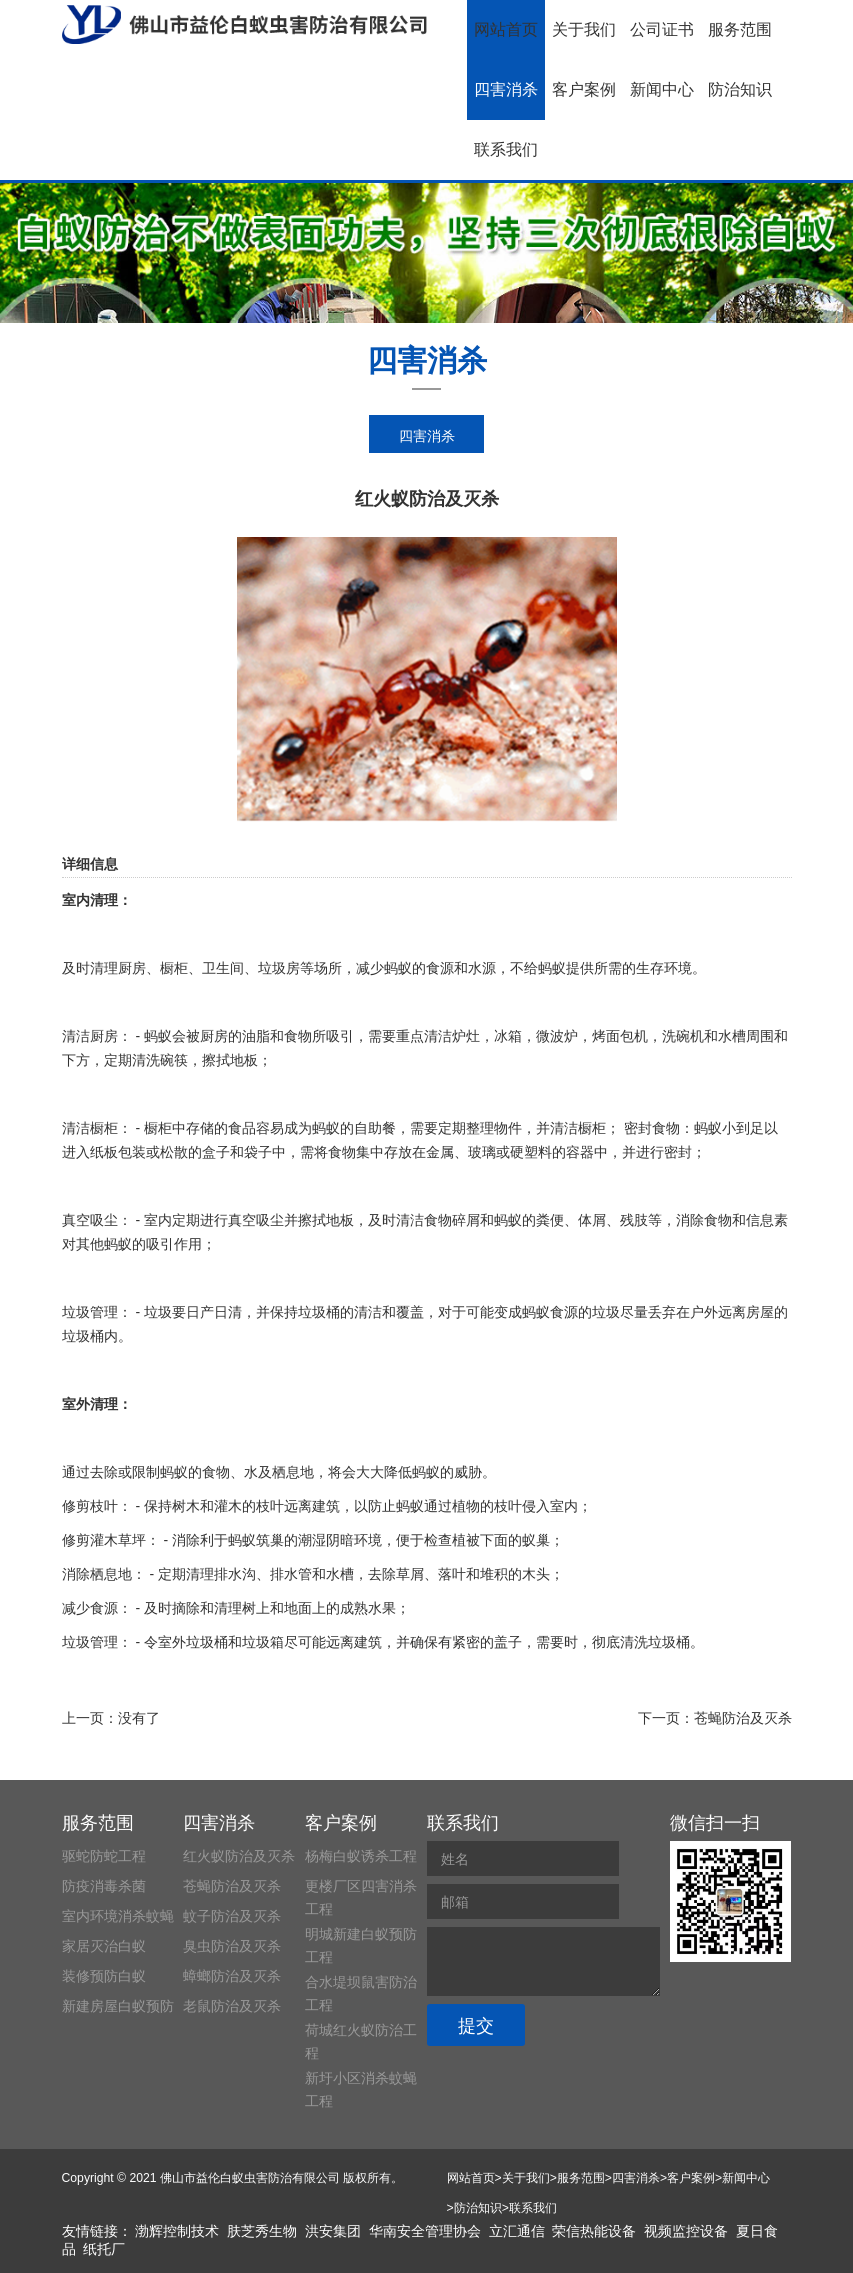  What do you see at coordinates (232, 1946) in the screenshot?
I see `臭虫防治及灭杀` at bounding box center [232, 1946].